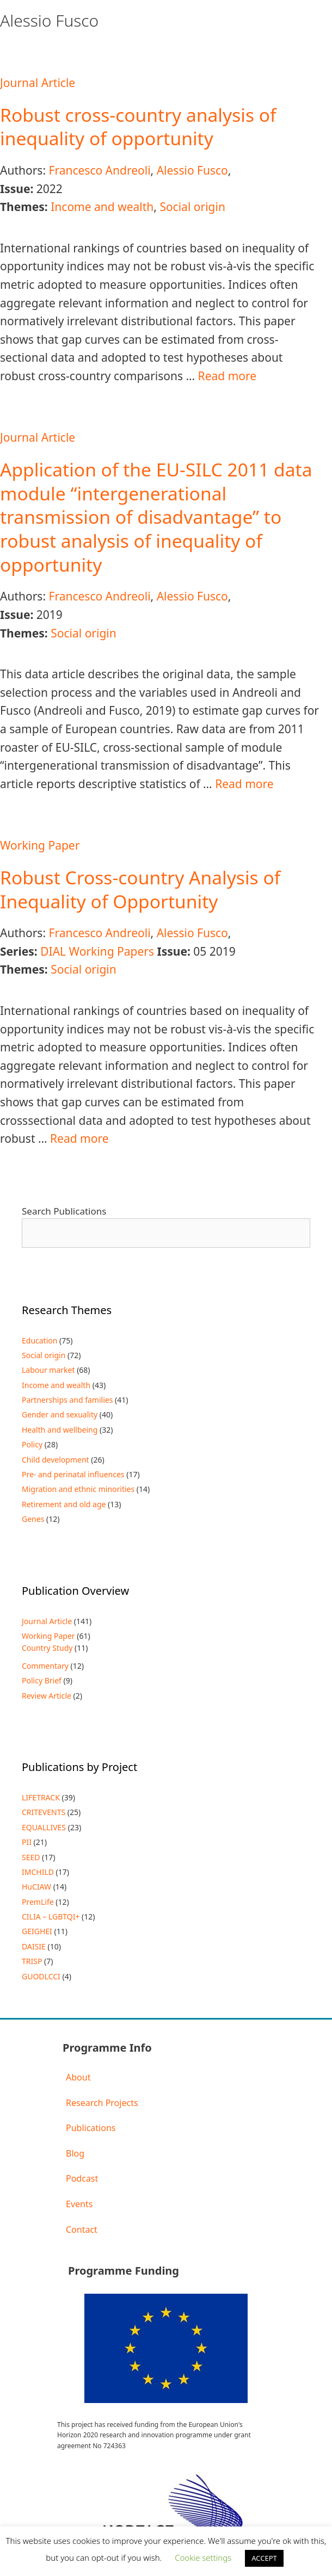  Describe the element at coordinates (36, 1886) in the screenshot. I see `HuCIAW` at that location.